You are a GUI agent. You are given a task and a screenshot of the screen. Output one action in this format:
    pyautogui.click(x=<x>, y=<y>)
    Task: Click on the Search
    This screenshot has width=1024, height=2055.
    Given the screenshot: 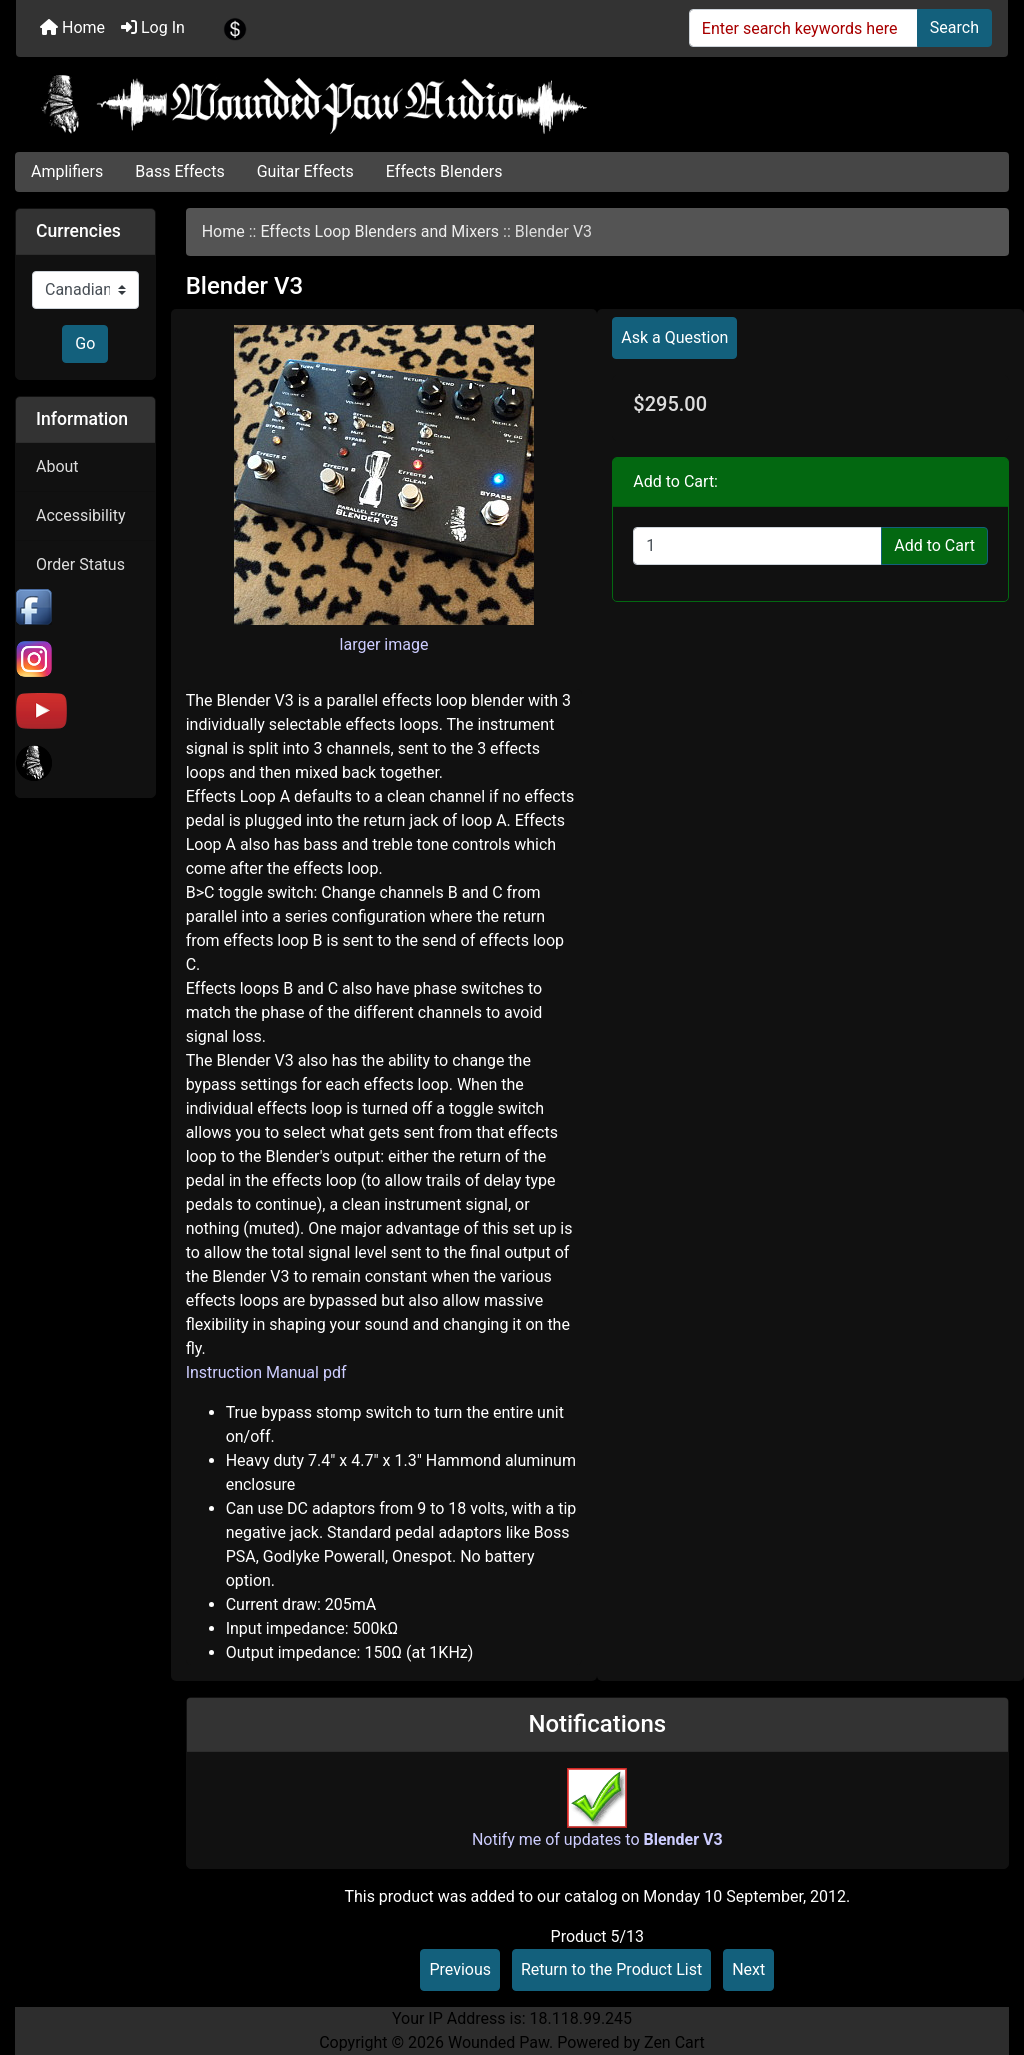 What is the action you would take?
    pyautogui.click(x=954, y=27)
    